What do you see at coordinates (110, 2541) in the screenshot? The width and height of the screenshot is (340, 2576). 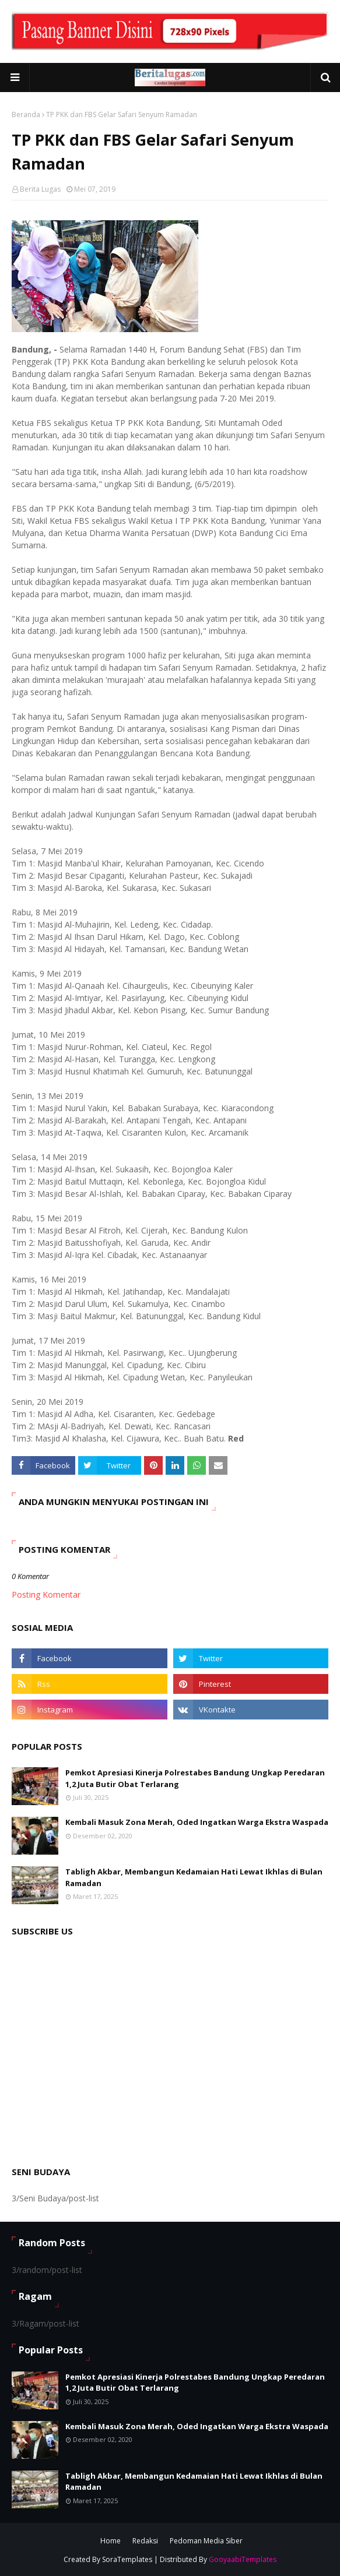 I see `Home` at bounding box center [110, 2541].